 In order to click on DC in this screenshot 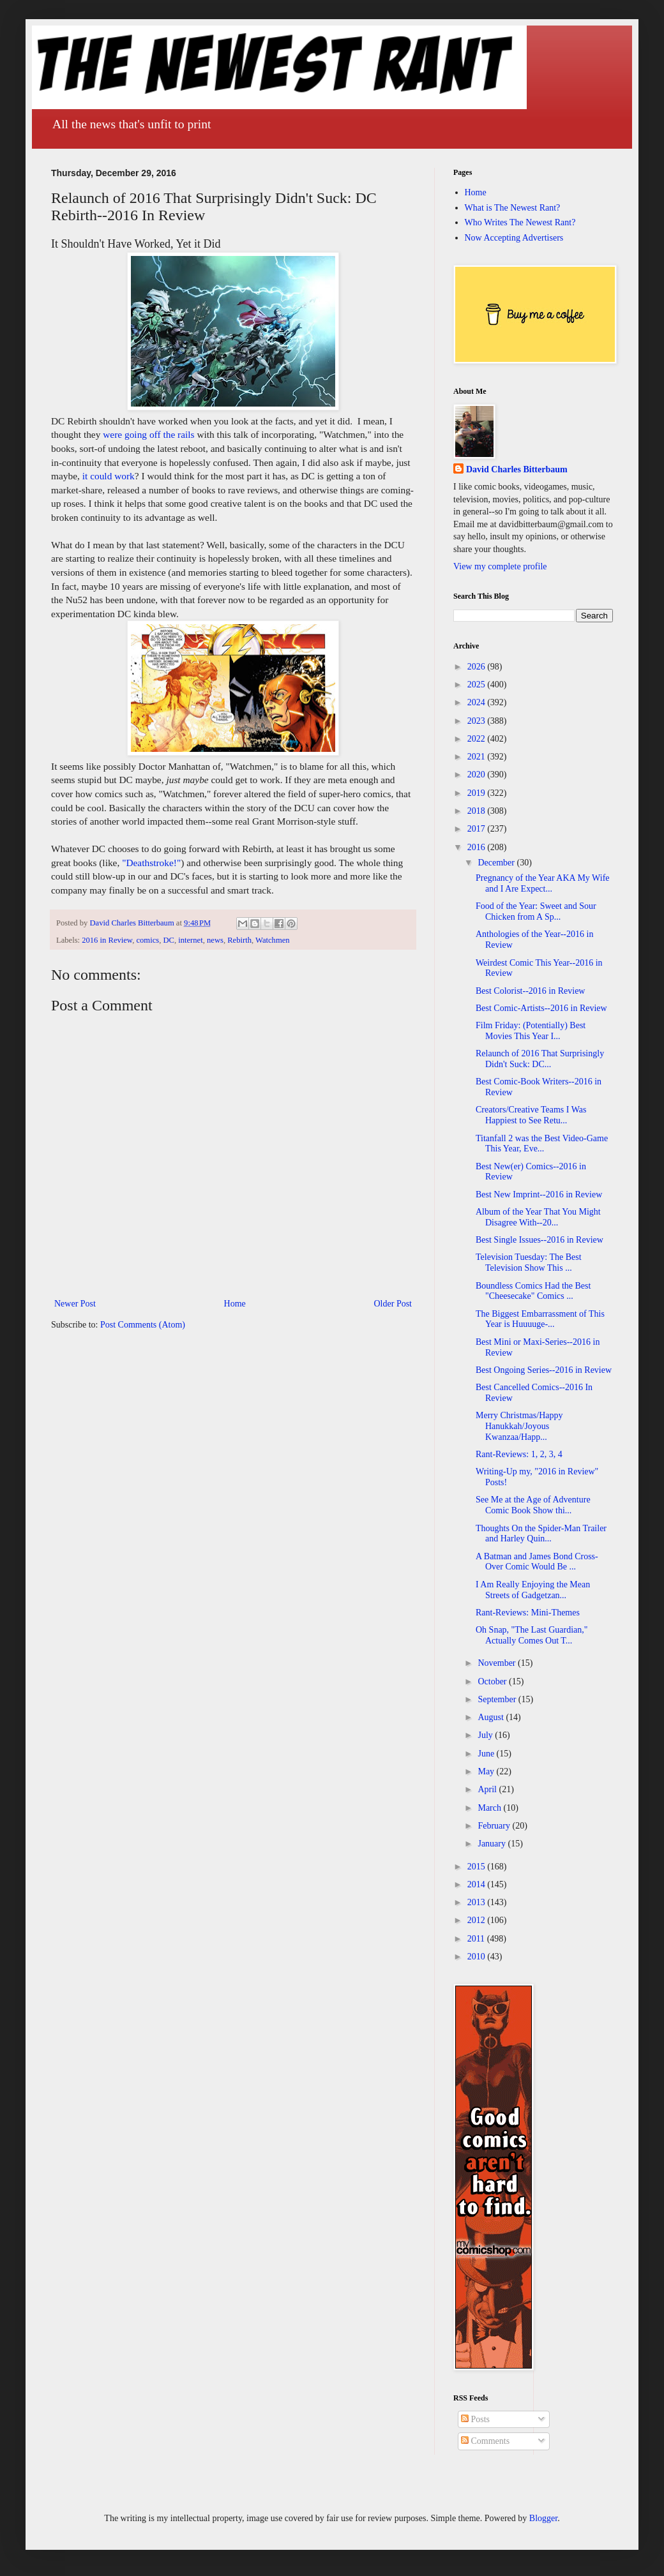, I will do `click(168, 940)`.